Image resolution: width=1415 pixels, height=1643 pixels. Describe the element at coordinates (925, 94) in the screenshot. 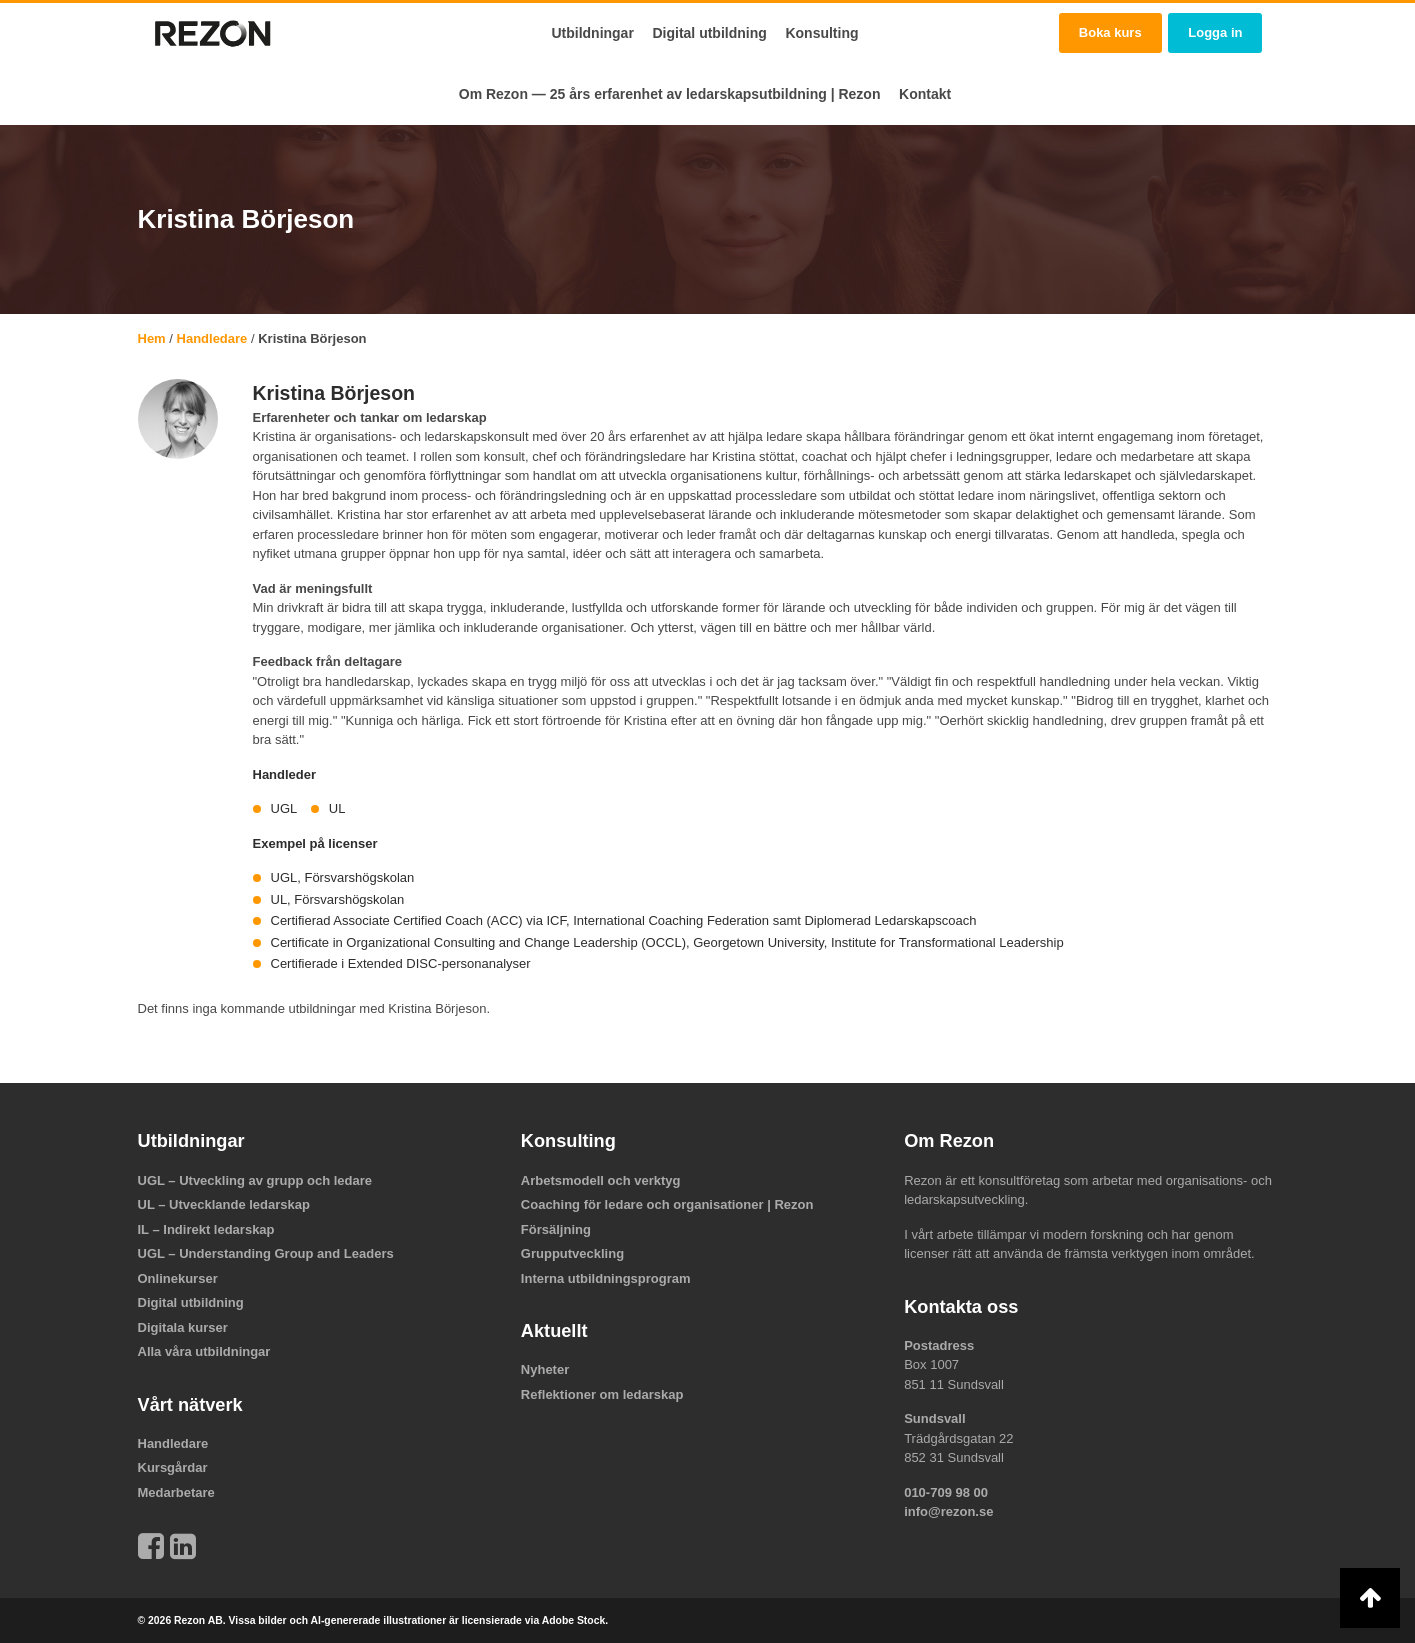

I see `Kontakt` at that location.